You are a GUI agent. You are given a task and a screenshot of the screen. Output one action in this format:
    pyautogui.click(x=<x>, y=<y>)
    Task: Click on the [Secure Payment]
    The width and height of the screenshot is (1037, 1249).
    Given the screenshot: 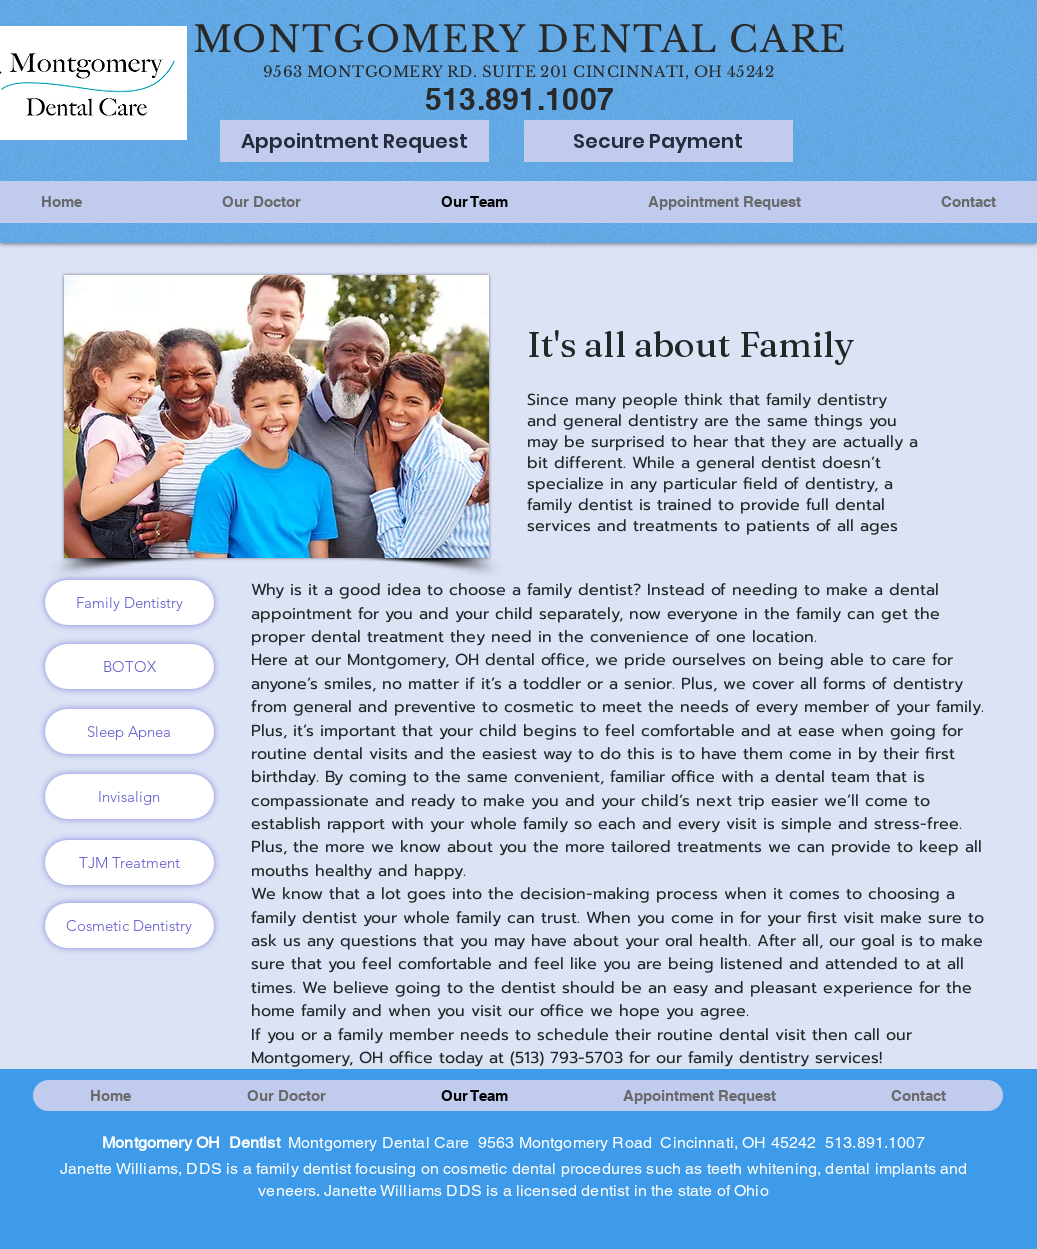 What is the action you would take?
    pyautogui.click(x=658, y=141)
    